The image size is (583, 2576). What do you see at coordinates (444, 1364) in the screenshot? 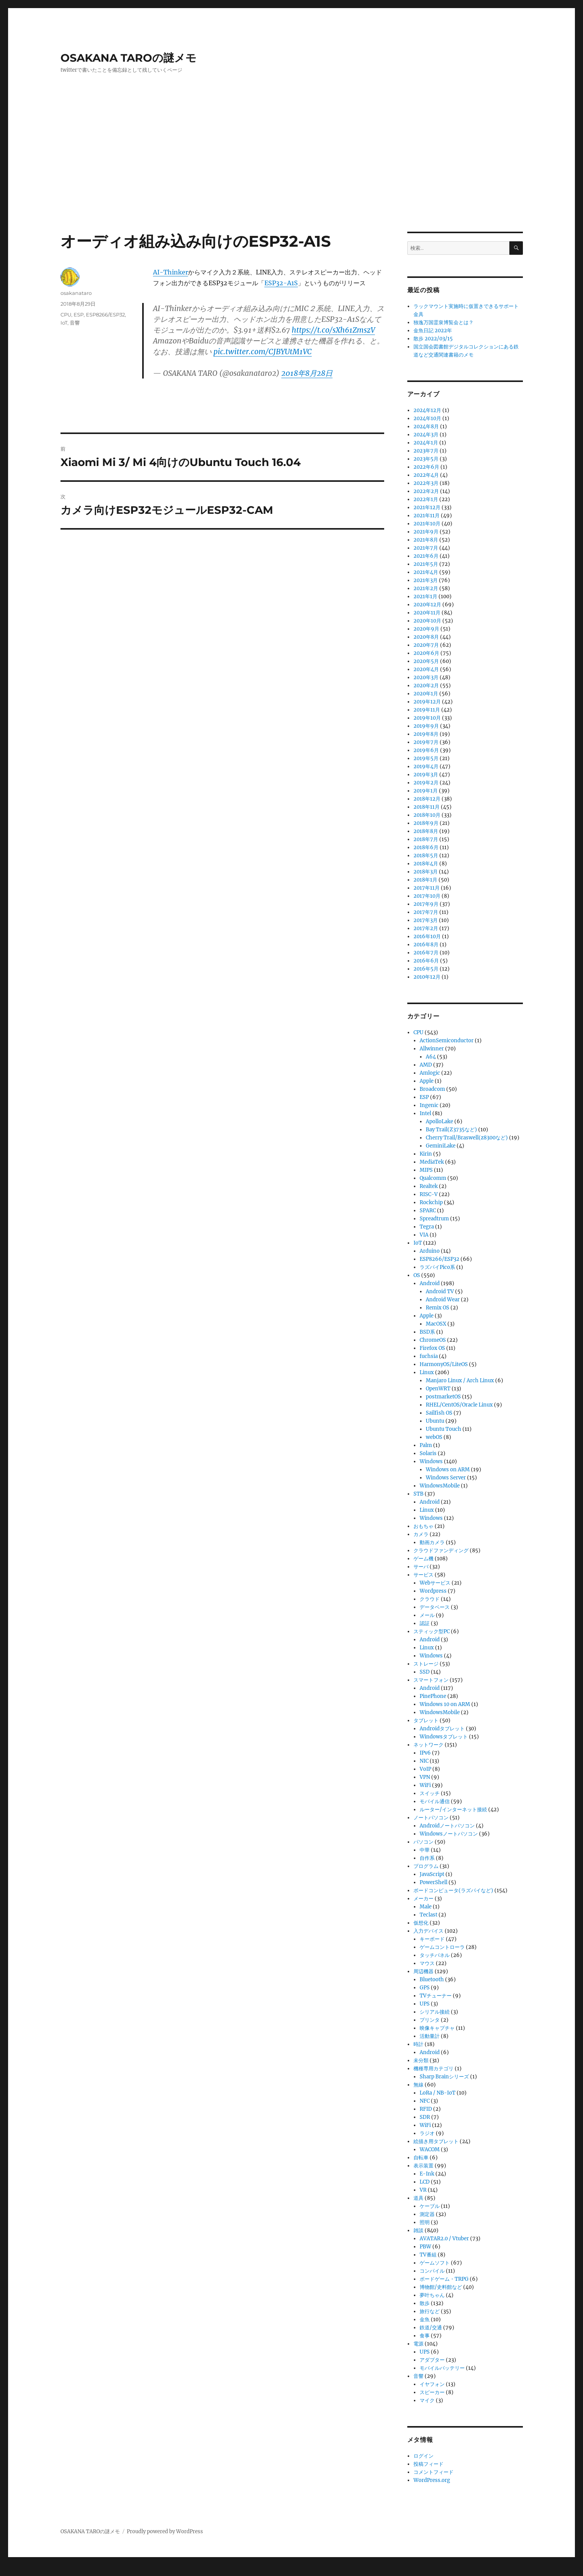
I see `HarmonyOS/LiteOS` at bounding box center [444, 1364].